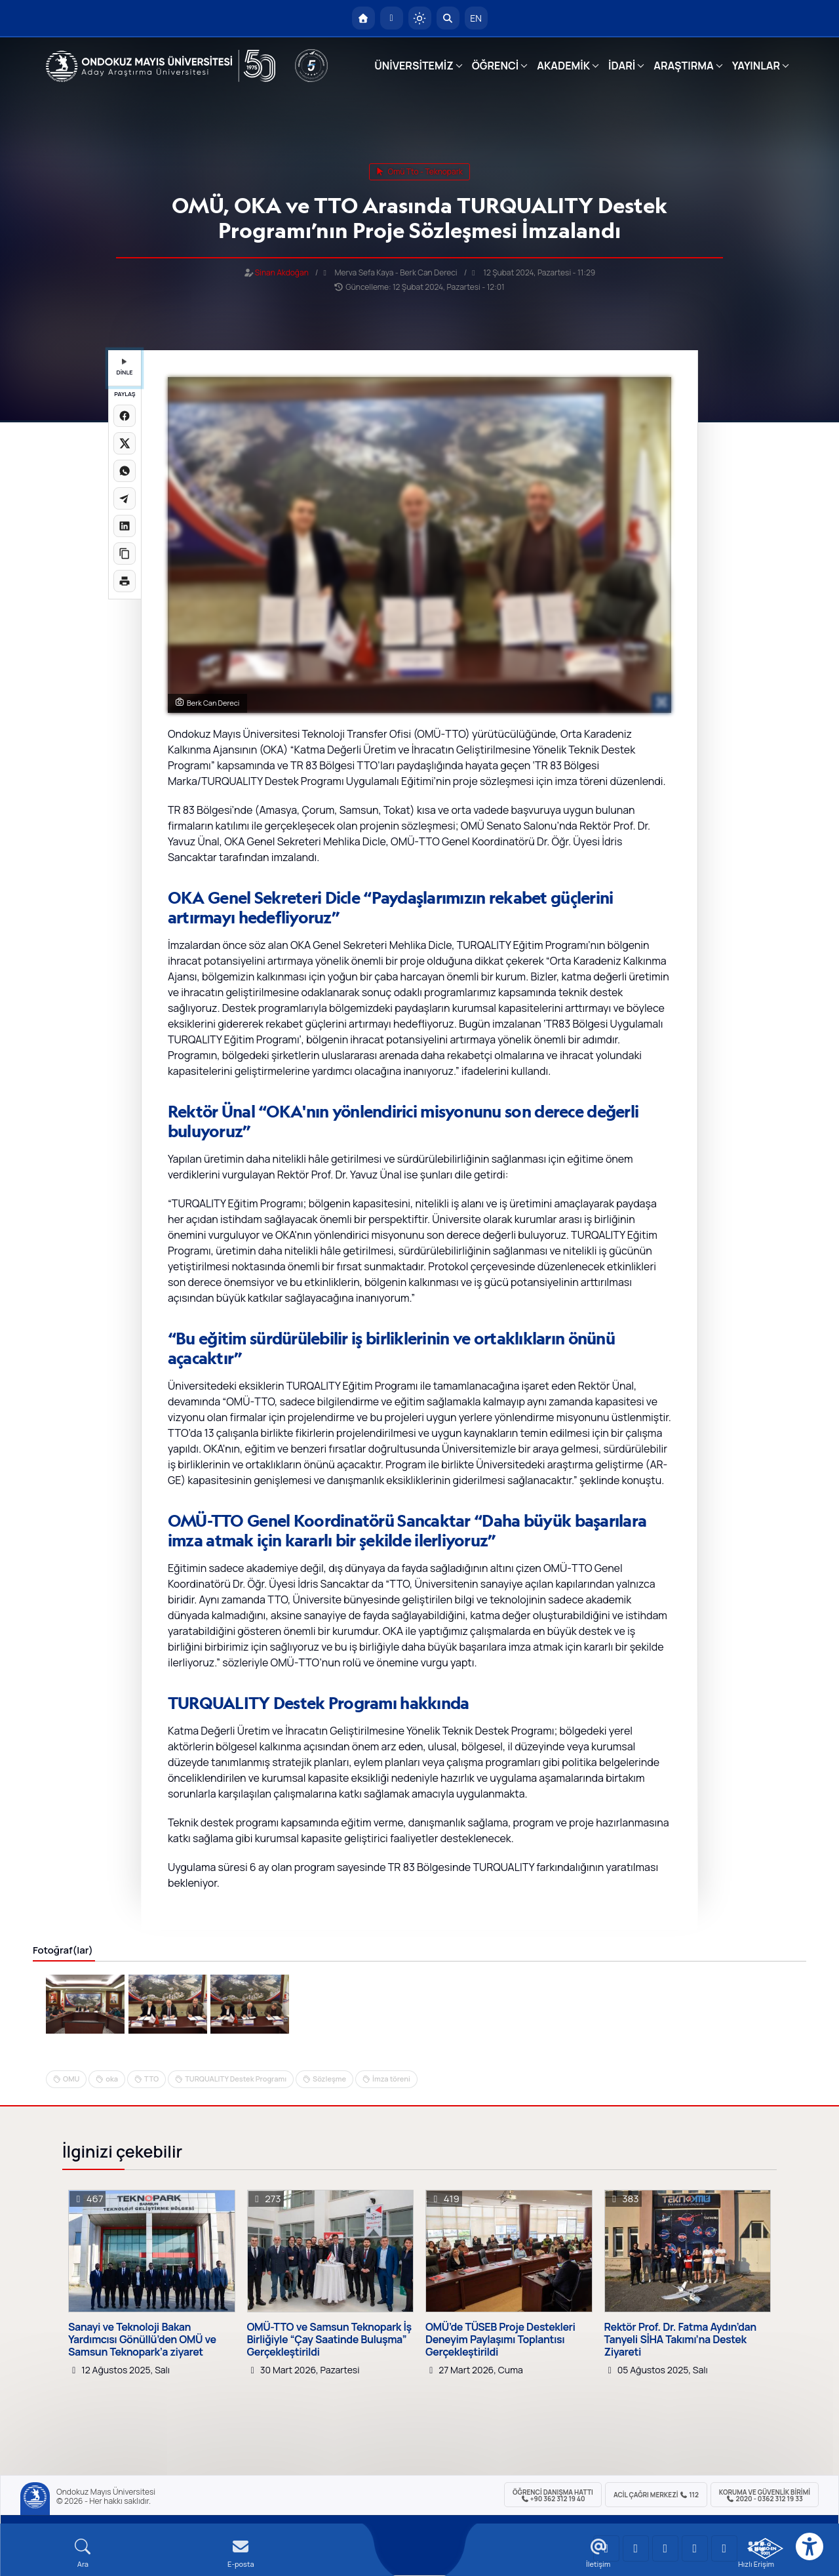  I want to click on İDARİ, so click(621, 65).